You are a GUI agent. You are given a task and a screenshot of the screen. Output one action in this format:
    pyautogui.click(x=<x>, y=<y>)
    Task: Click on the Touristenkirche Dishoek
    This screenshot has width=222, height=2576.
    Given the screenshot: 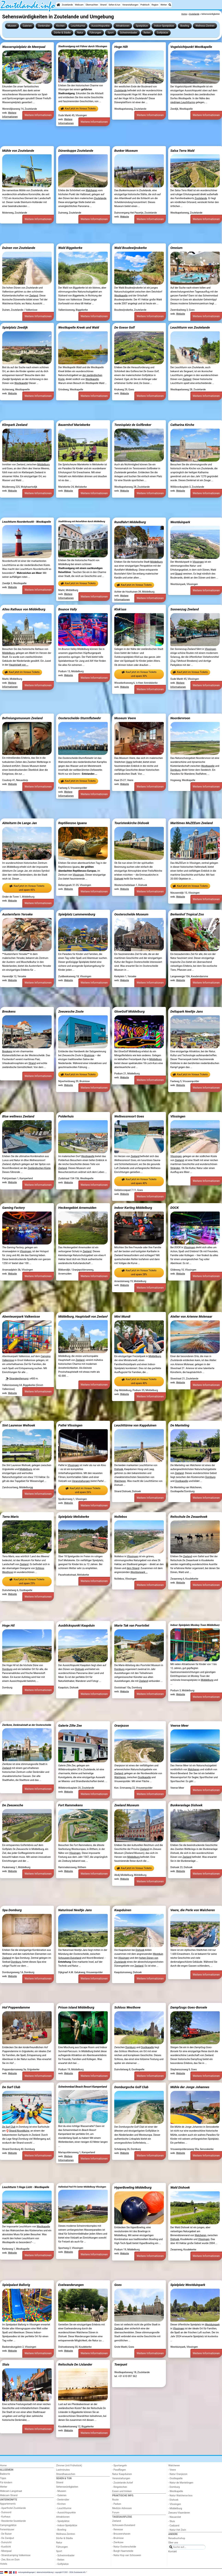 What is the action you would take?
    pyautogui.click(x=131, y=823)
    